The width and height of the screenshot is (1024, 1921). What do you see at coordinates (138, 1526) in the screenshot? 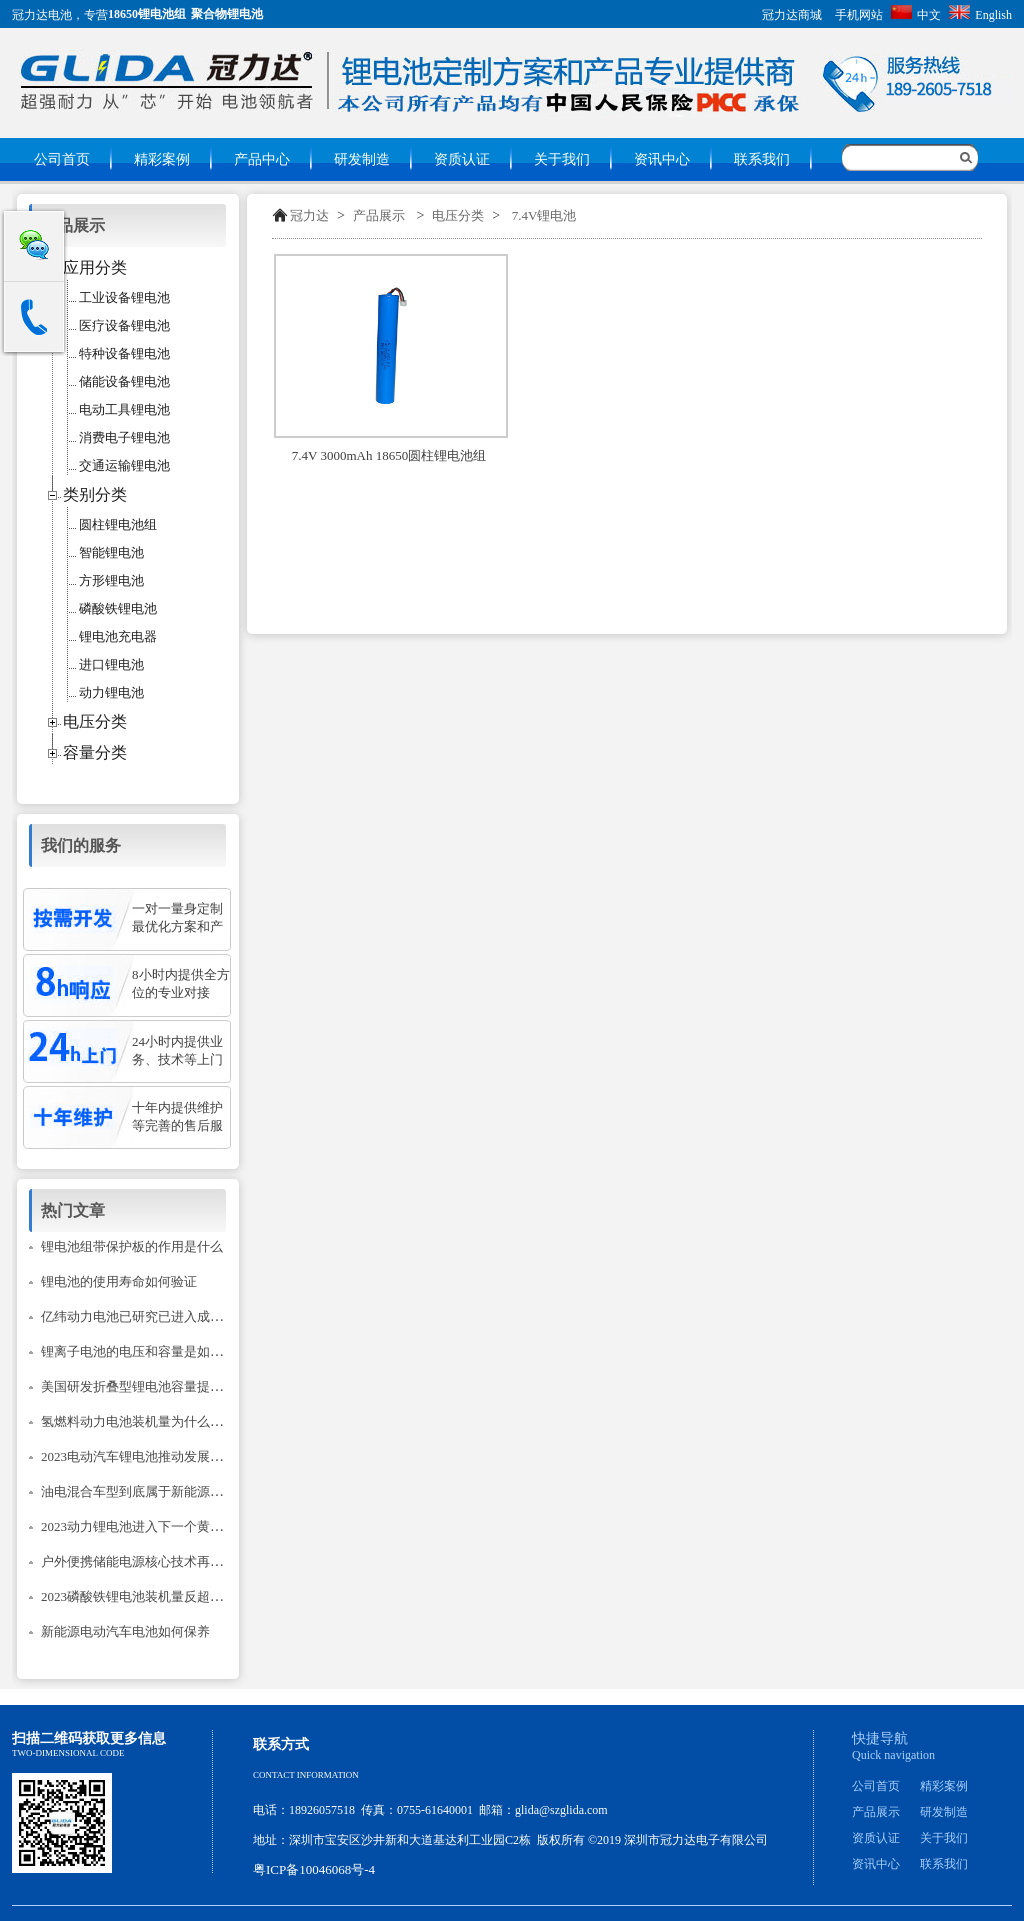
I see `2023动力锂电池进入下一个黄金期` at bounding box center [138, 1526].